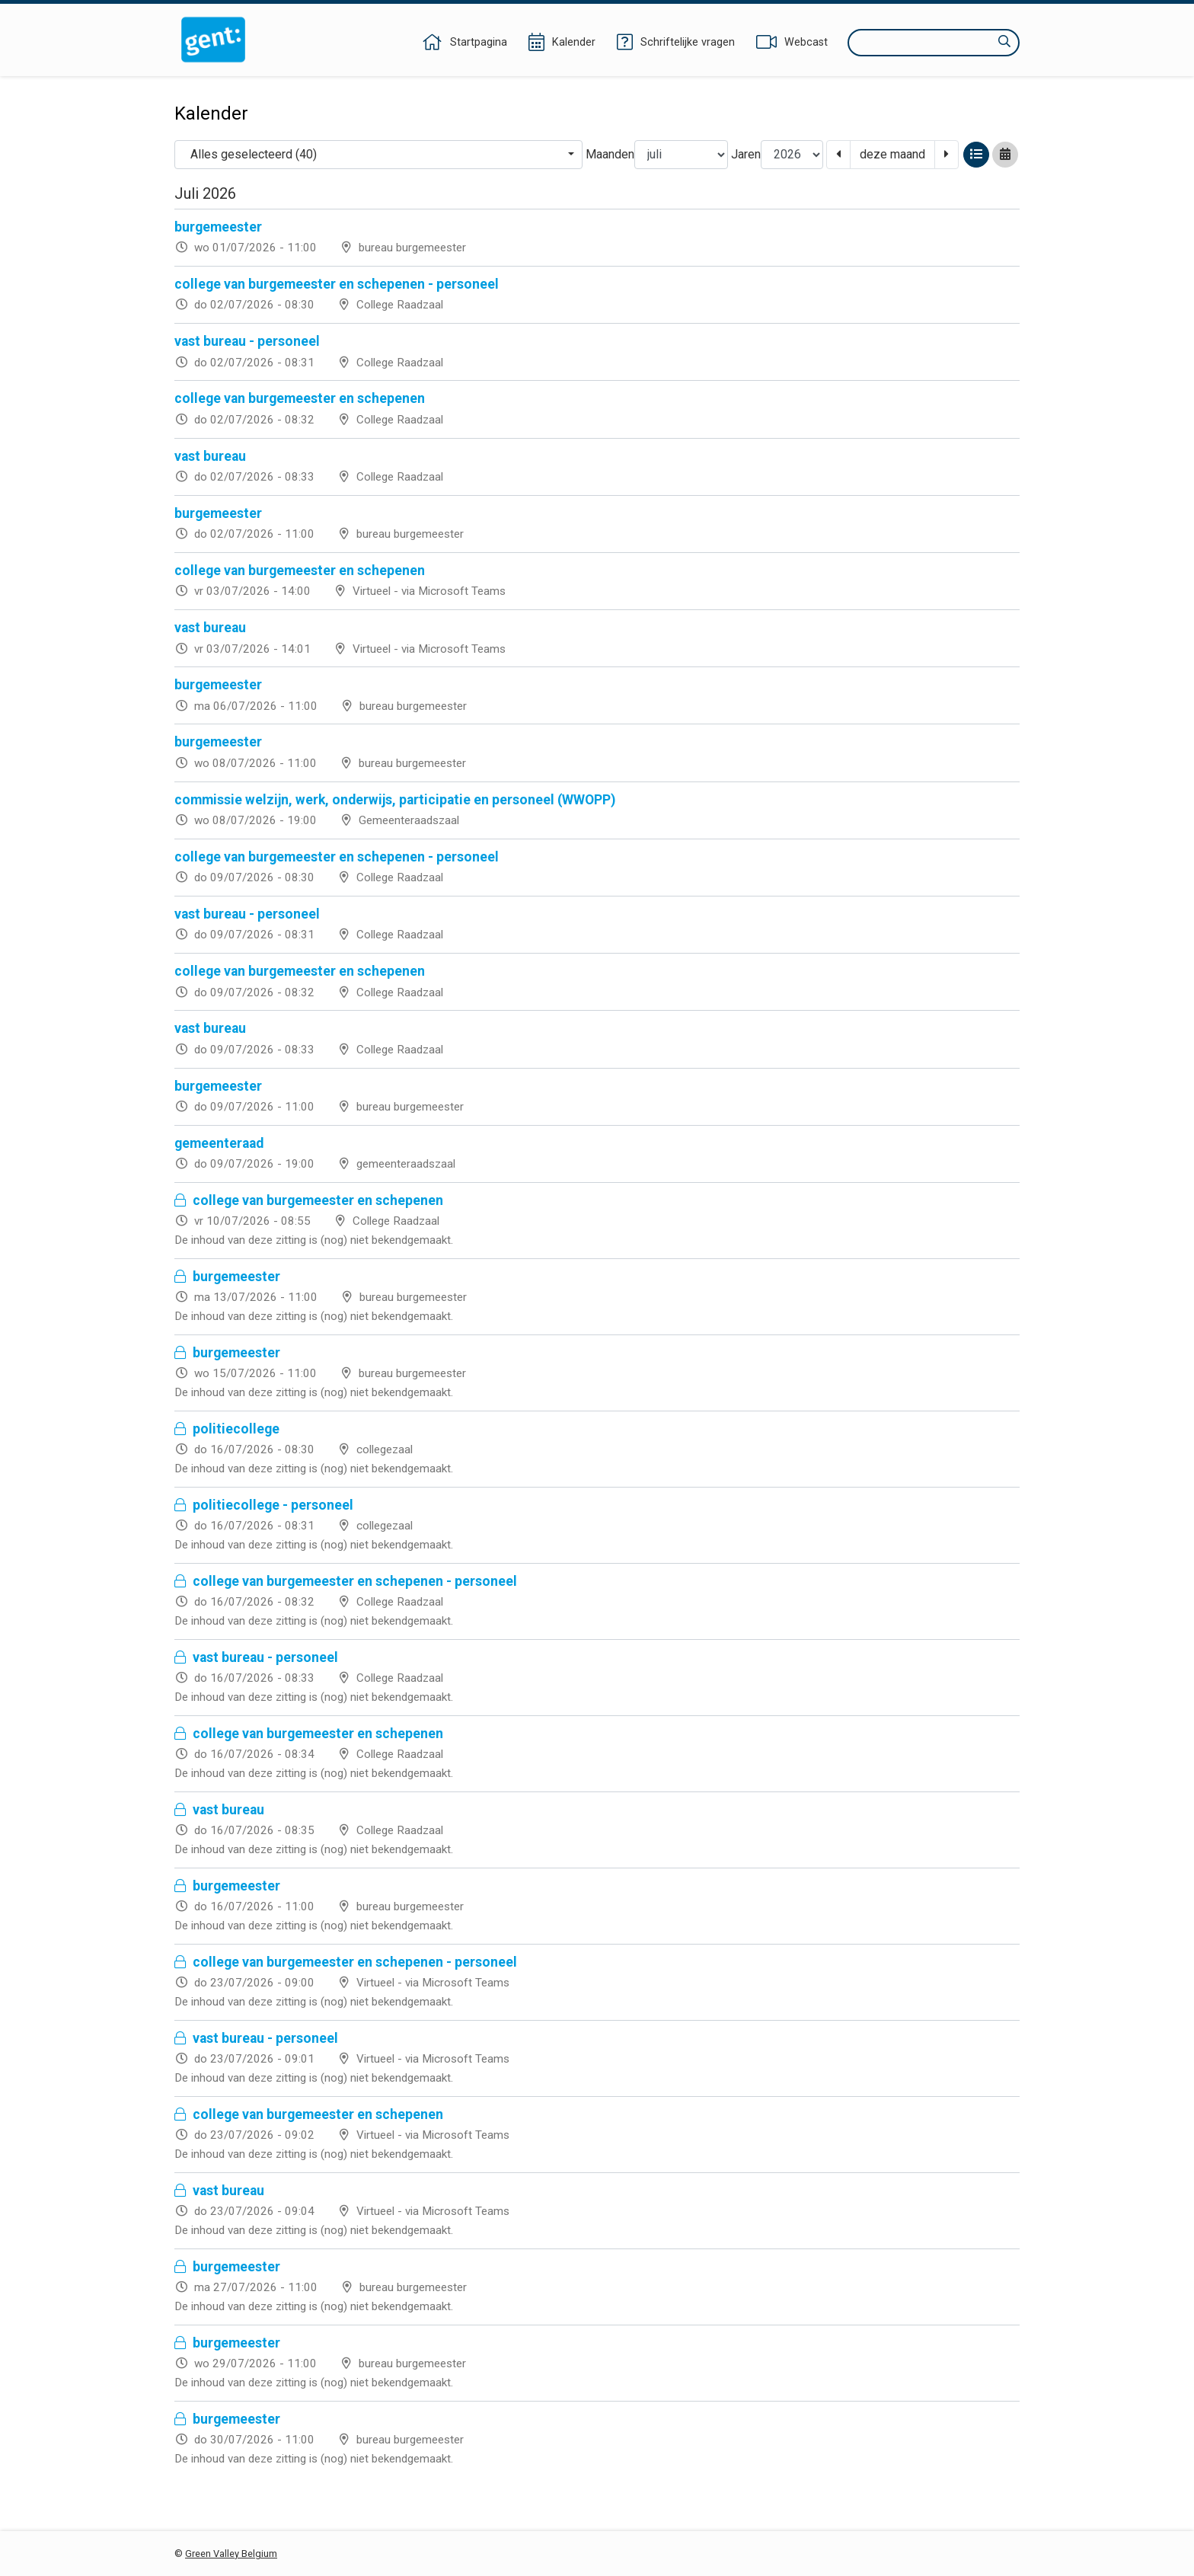 This screenshot has height=2576, width=1194. I want to click on Maanden, so click(610, 154).